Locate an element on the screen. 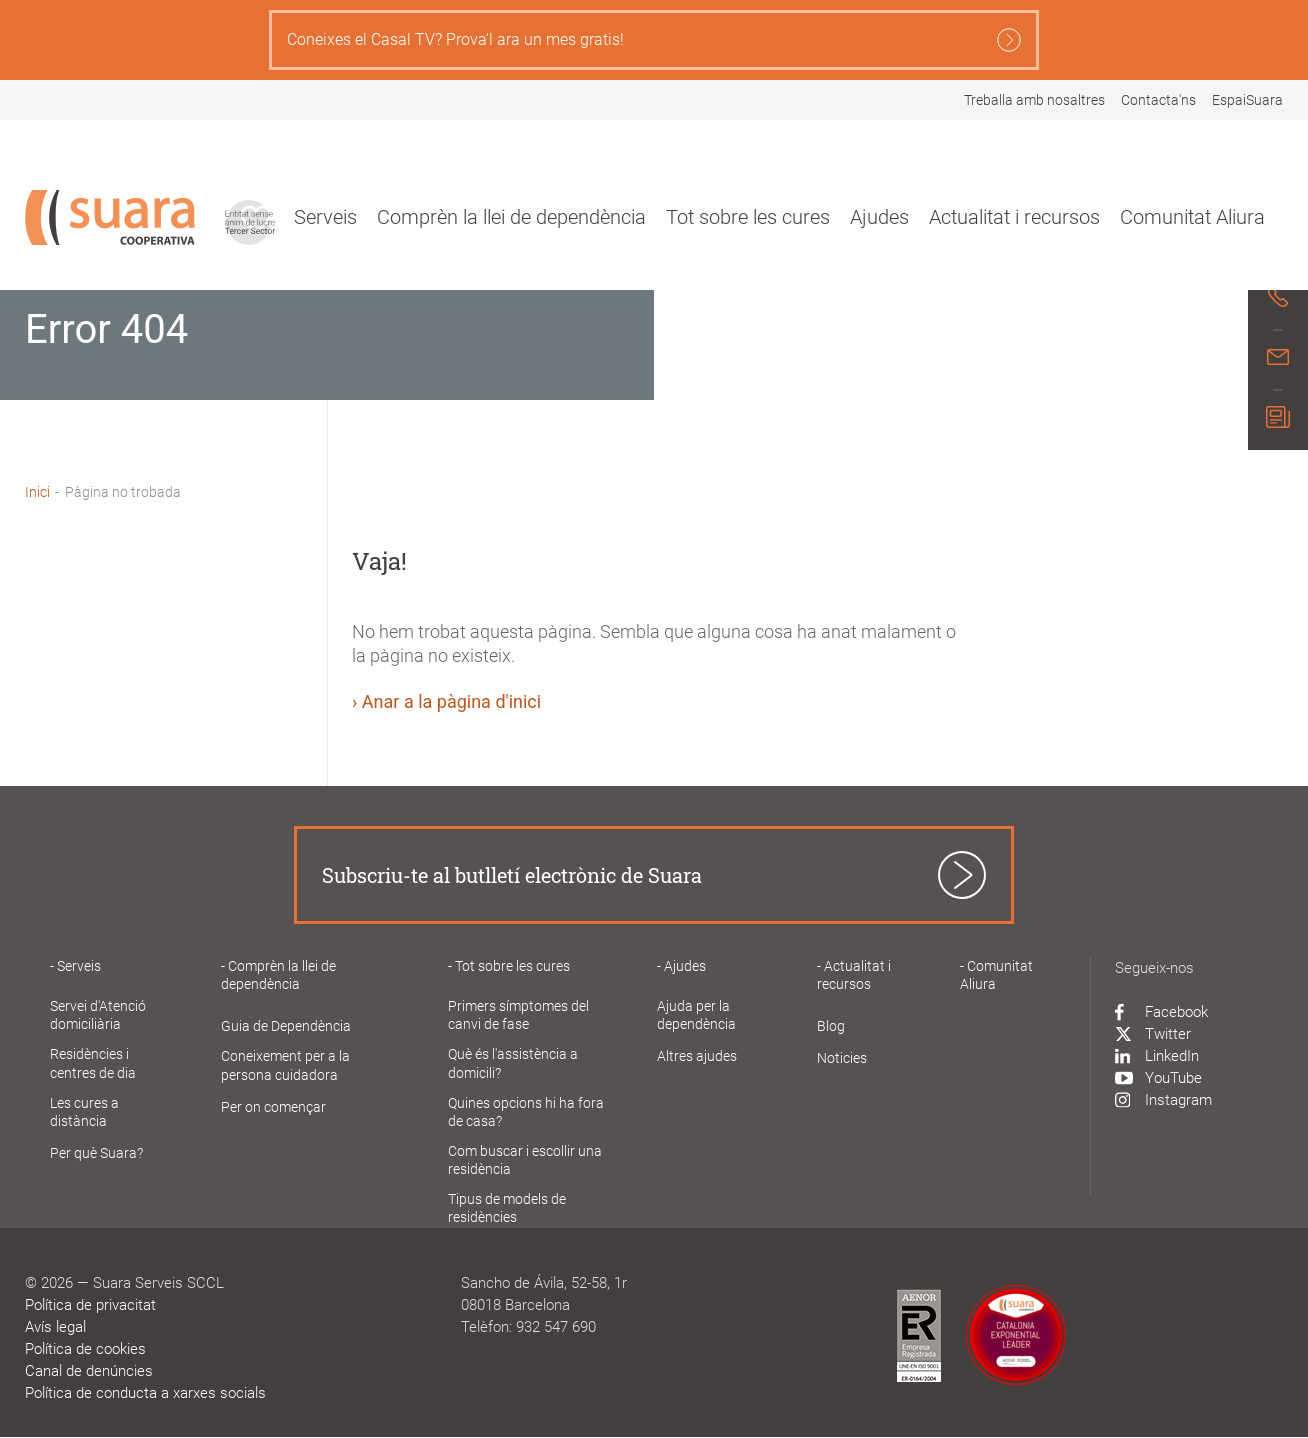 This screenshot has width=1308, height=1438. Política de cookies is located at coordinates (85, 1349).